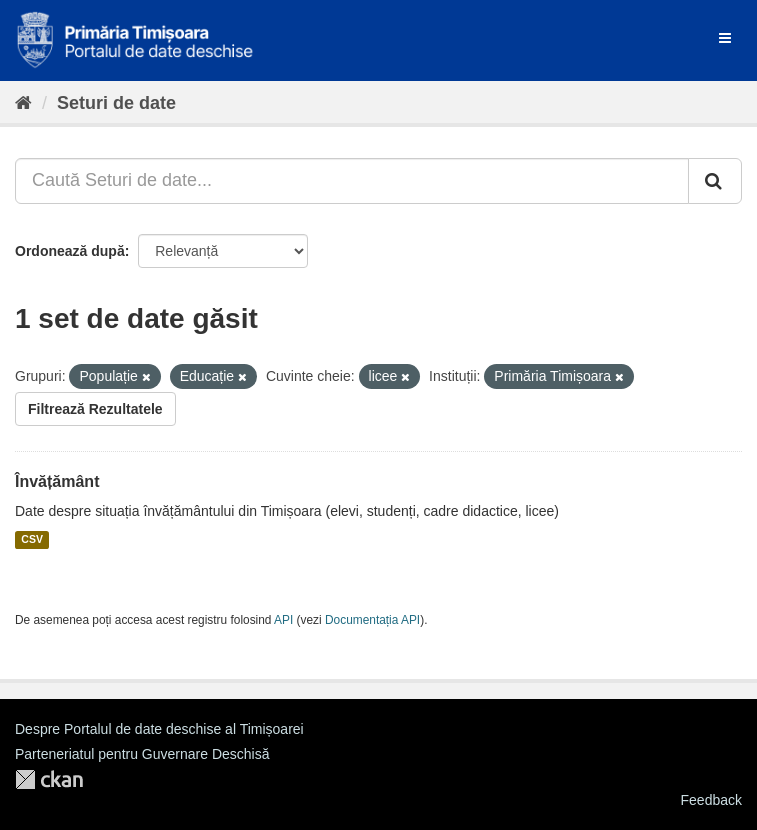 The width and height of the screenshot is (757, 830). Describe the element at coordinates (725, 38) in the screenshot. I see `[expand or collapse]` at that location.